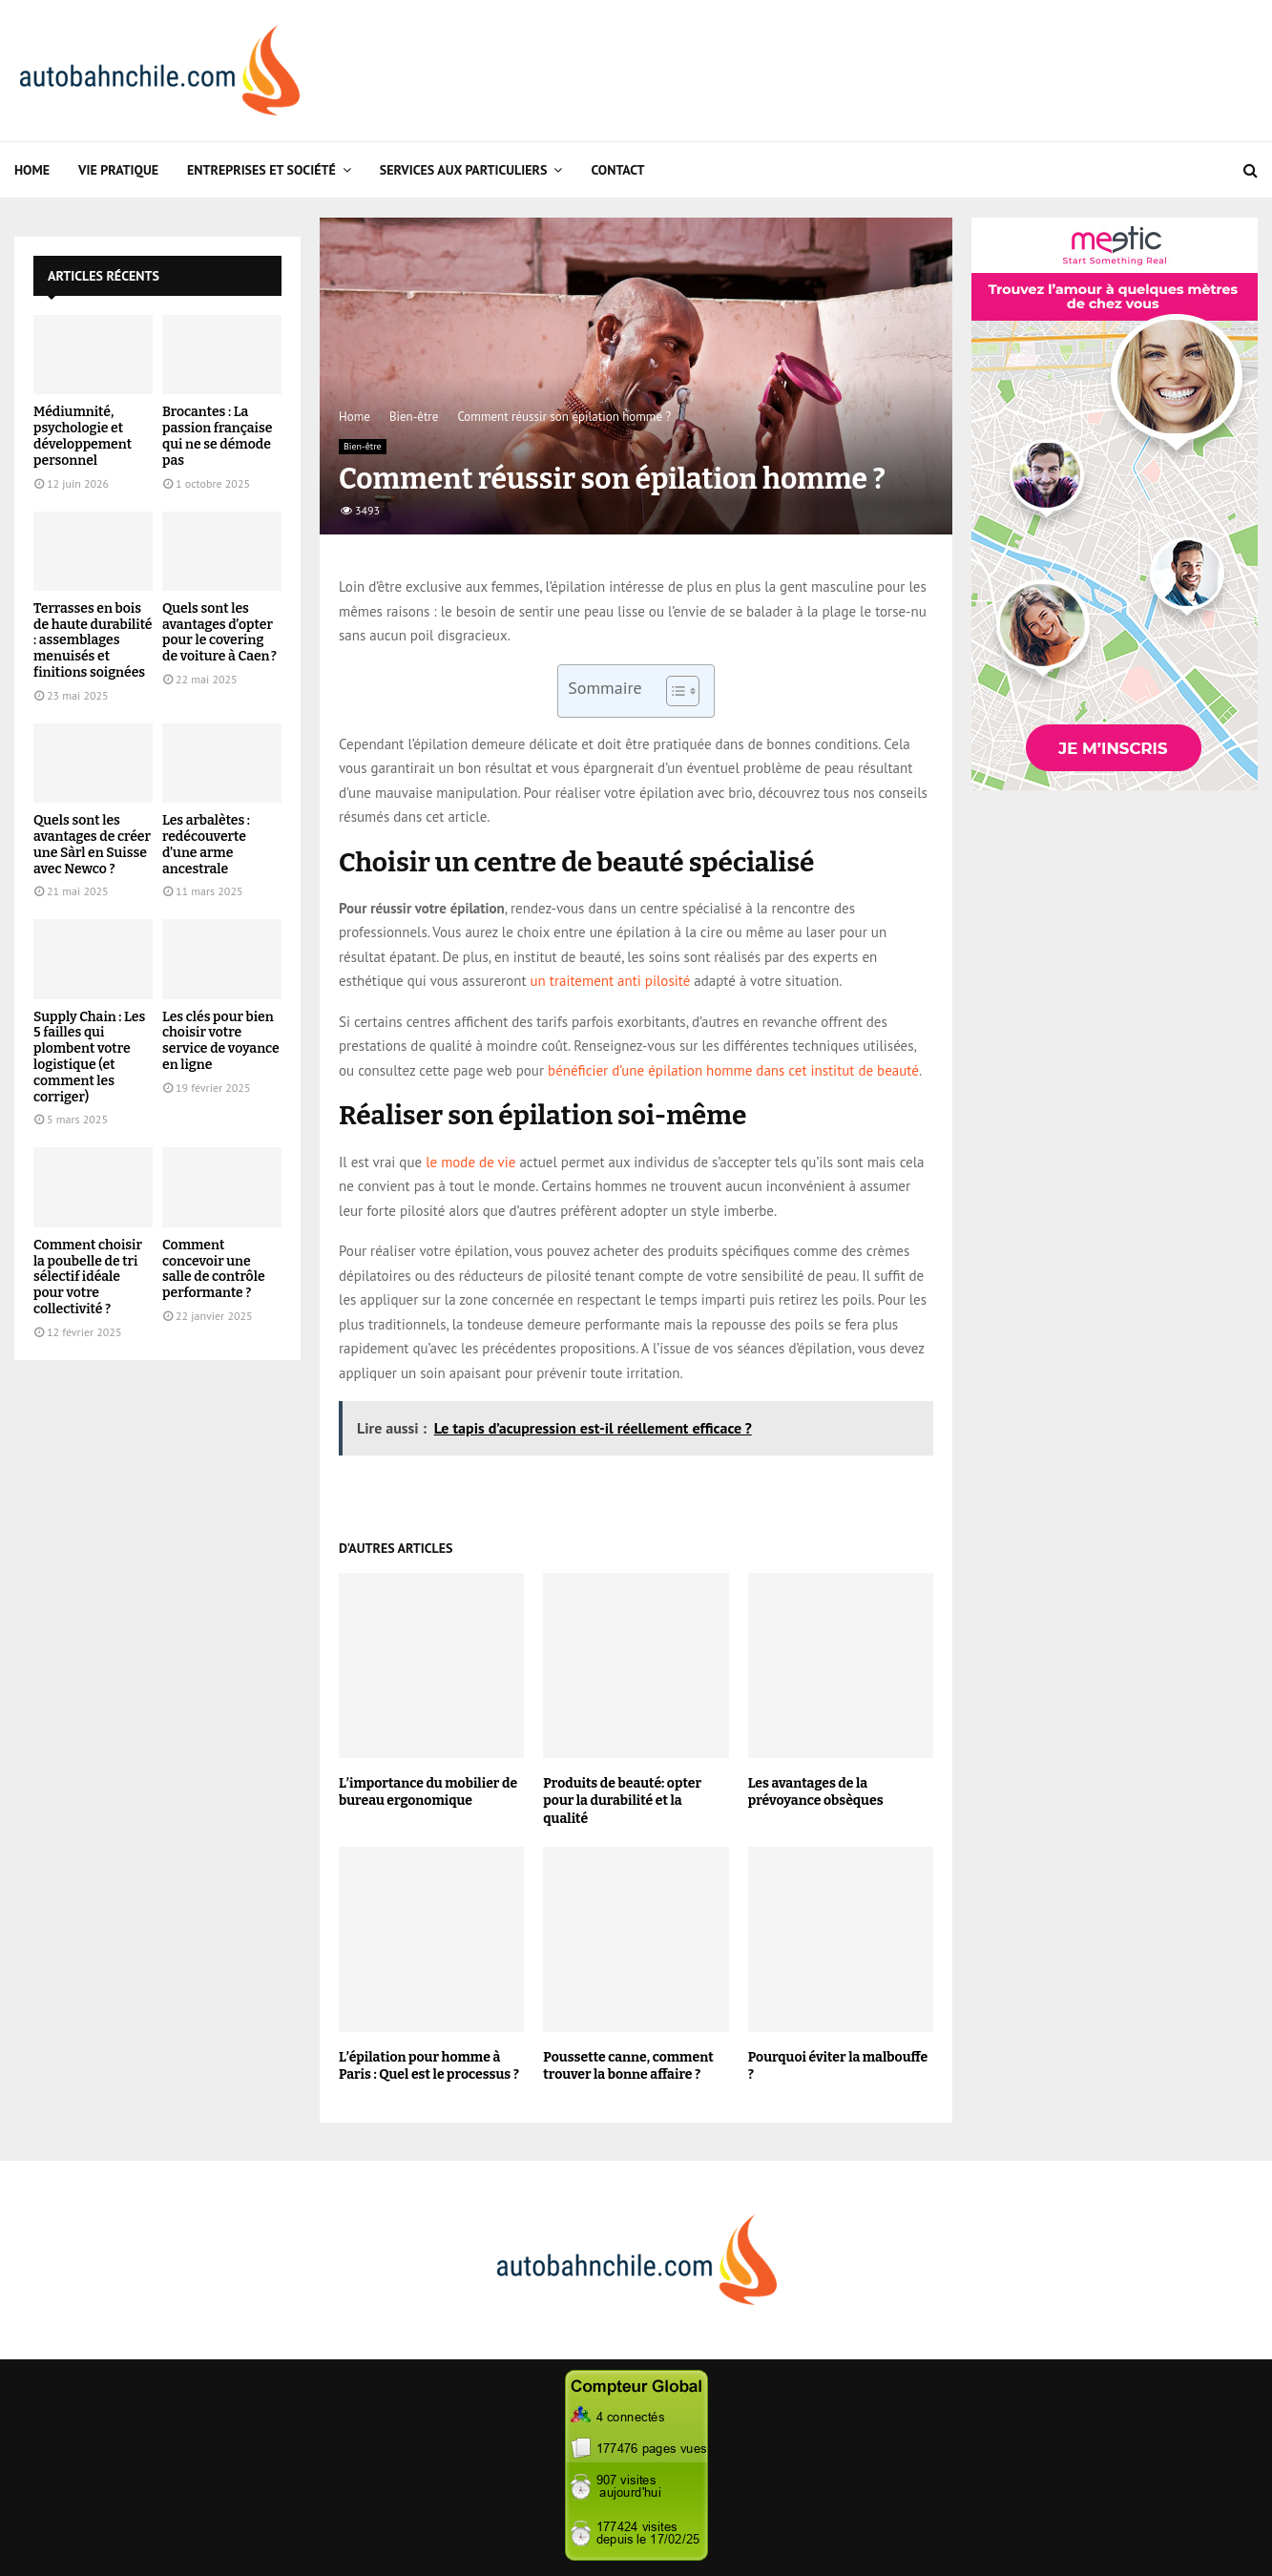 This screenshot has height=2576, width=1272. What do you see at coordinates (617, 169) in the screenshot?
I see `Contact` at bounding box center [617, 169].